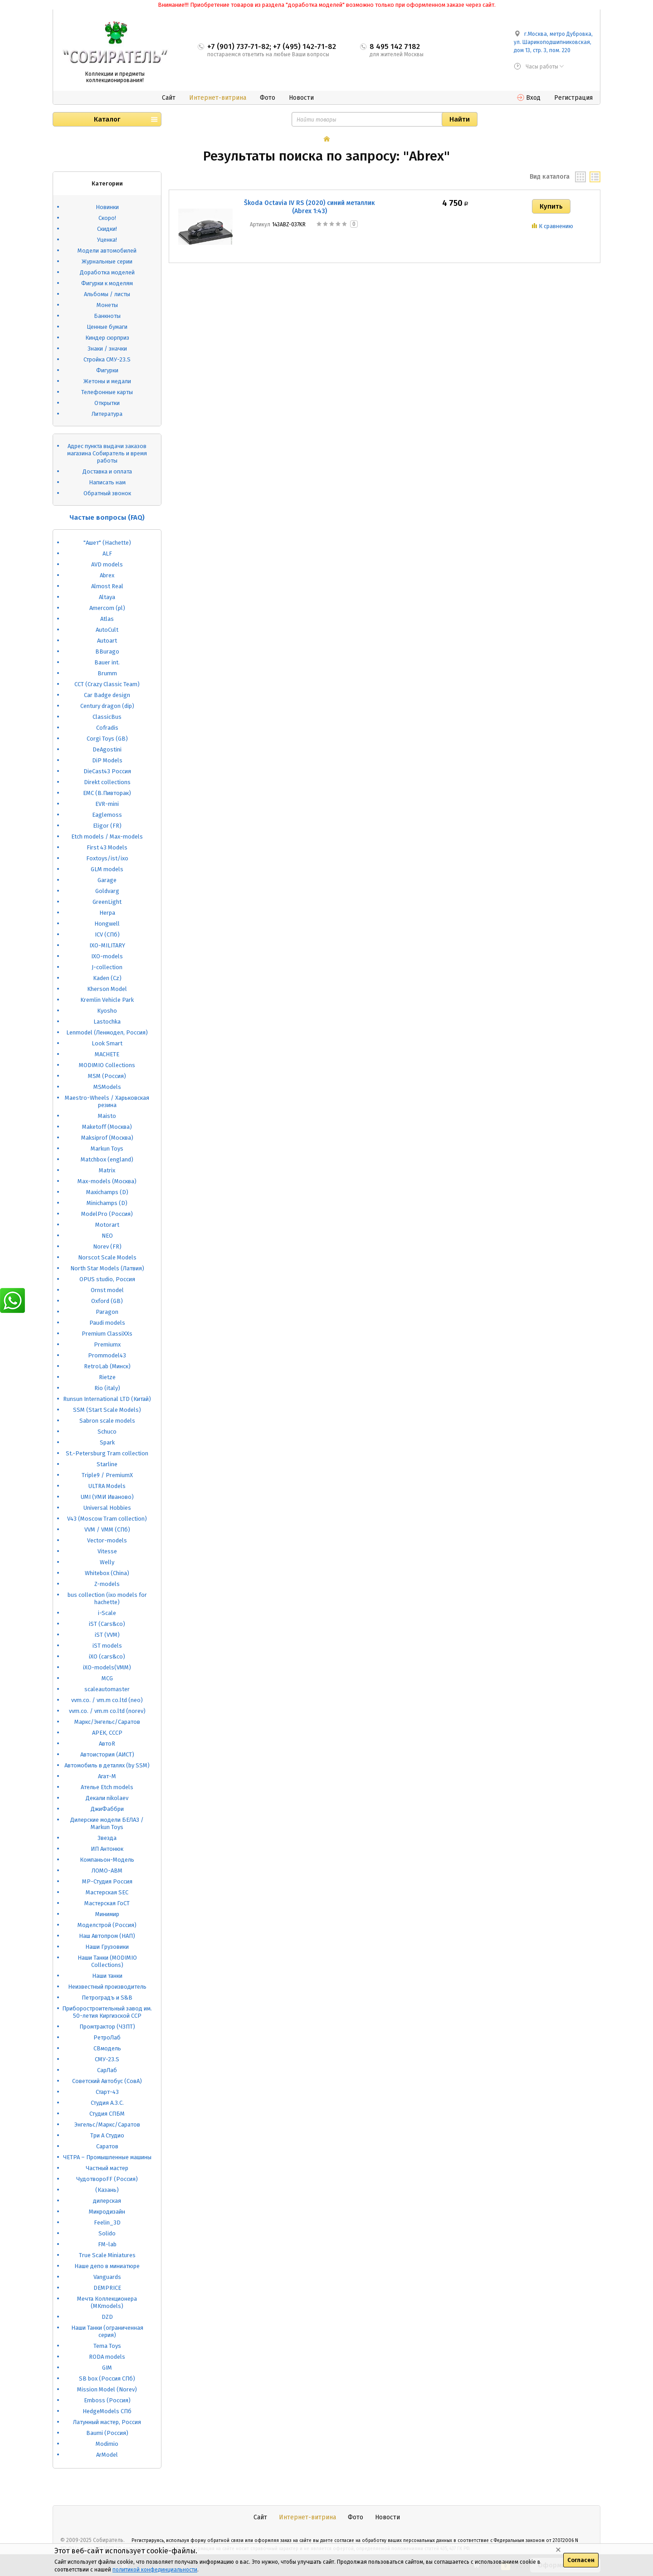 Image resolution: width=653 pixels, height=2576 pixels. Describe the element at coordinates (107, 2124) in the screenshot. I see `Энгельс/Маркс/Саратов` at that location.